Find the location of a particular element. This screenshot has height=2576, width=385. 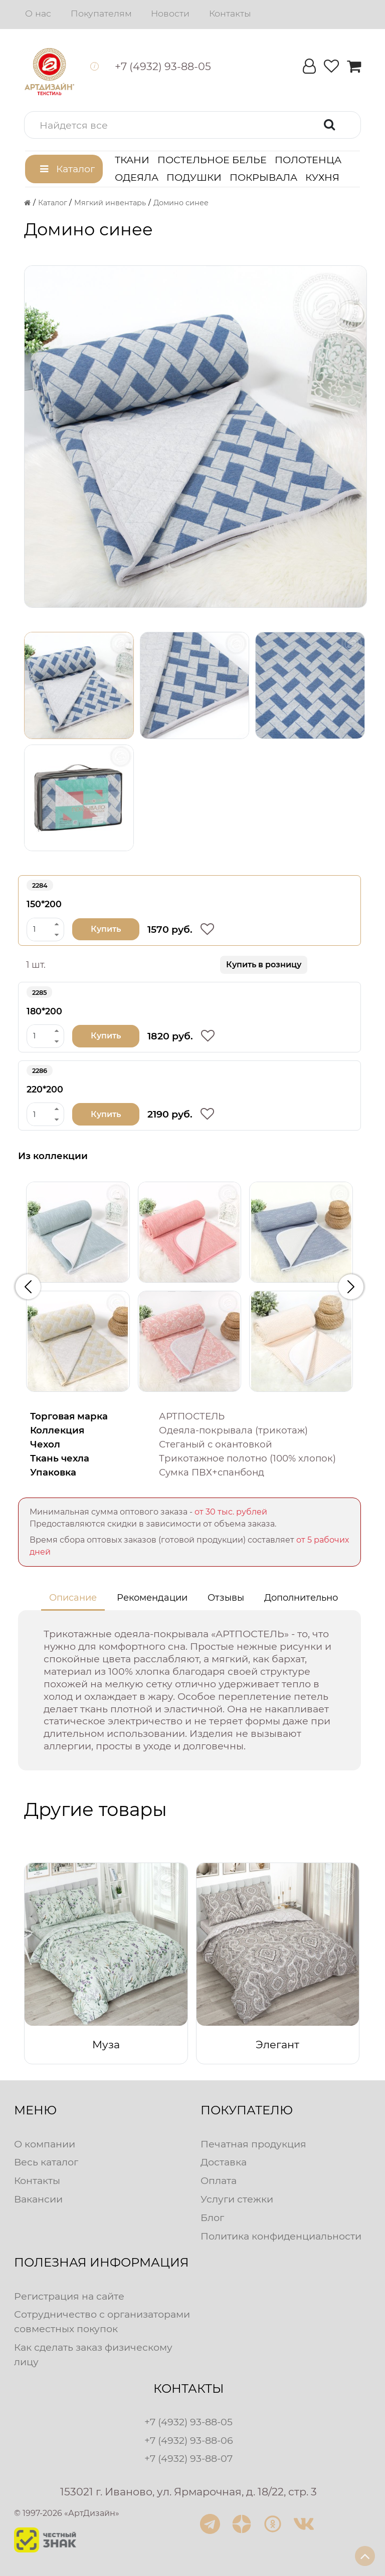

Вакансии is located at coordinates (38, 2199).